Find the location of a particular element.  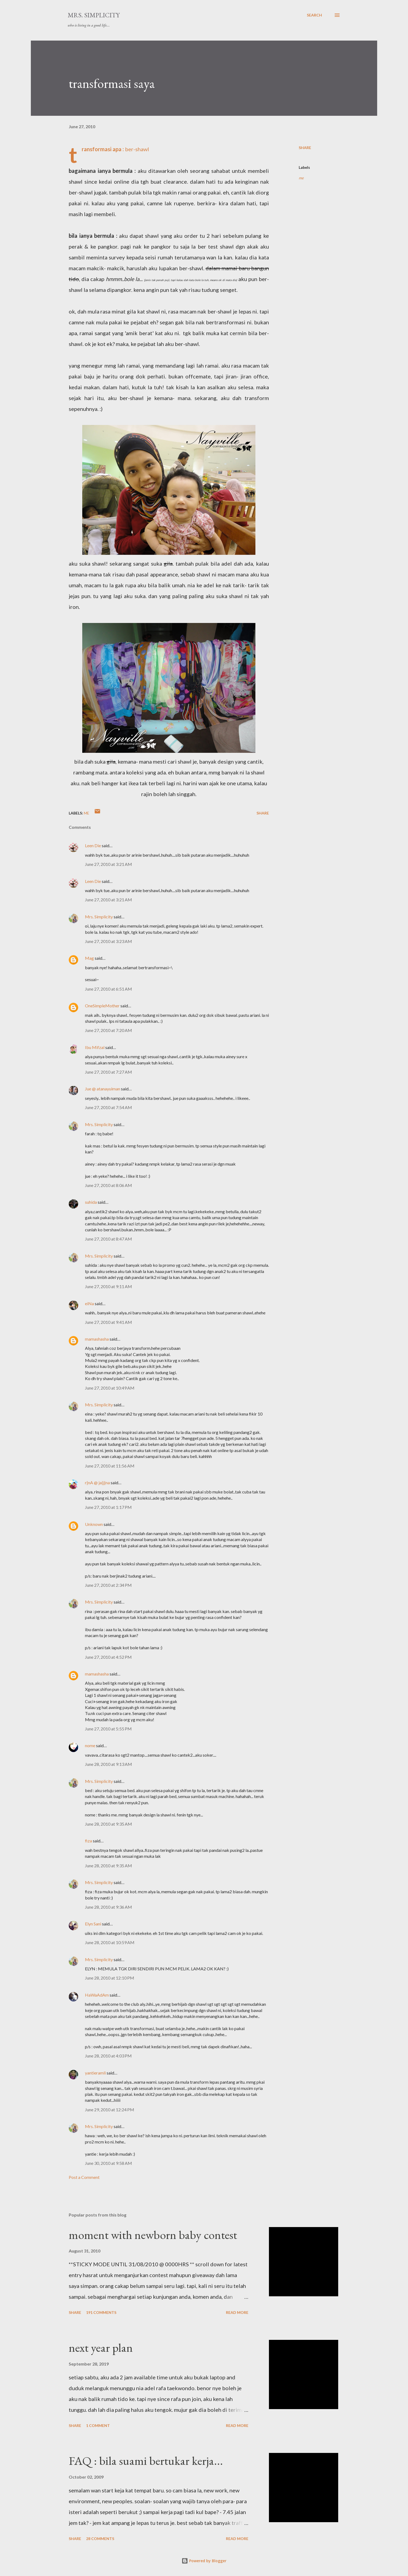

June 28, 2010 at 9:13 AM is located at coordinates (108, 1764).